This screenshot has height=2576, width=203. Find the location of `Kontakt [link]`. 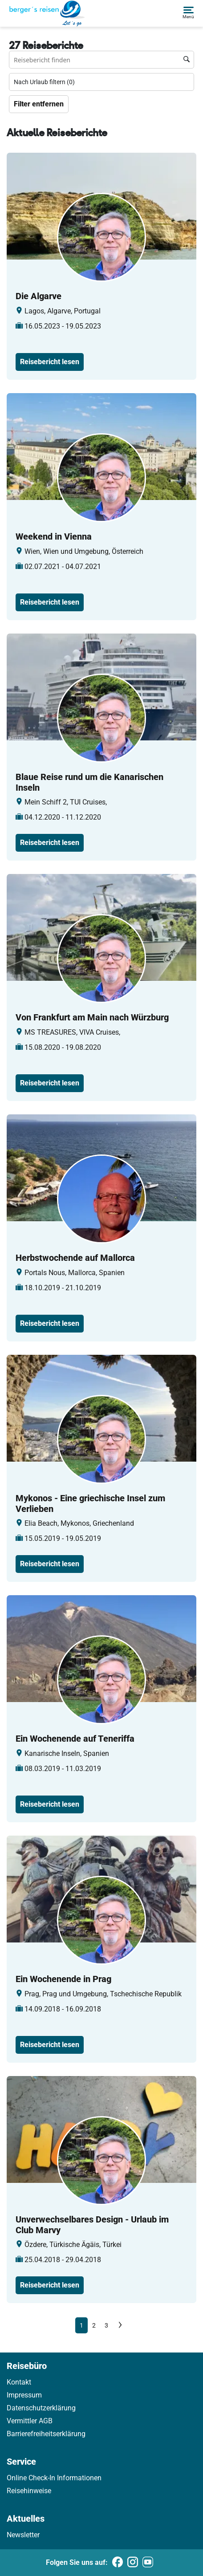

Kontakt [link] is located at coordinates (19, 2382).